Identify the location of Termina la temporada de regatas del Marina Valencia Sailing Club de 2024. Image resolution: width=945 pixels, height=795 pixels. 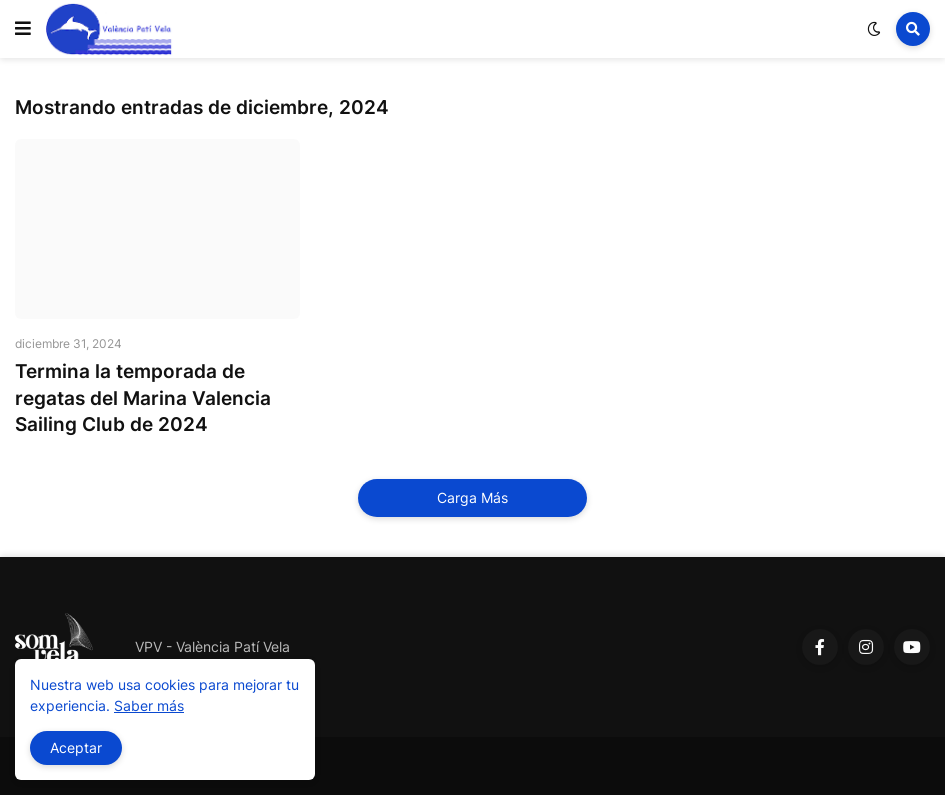
(143, 398).